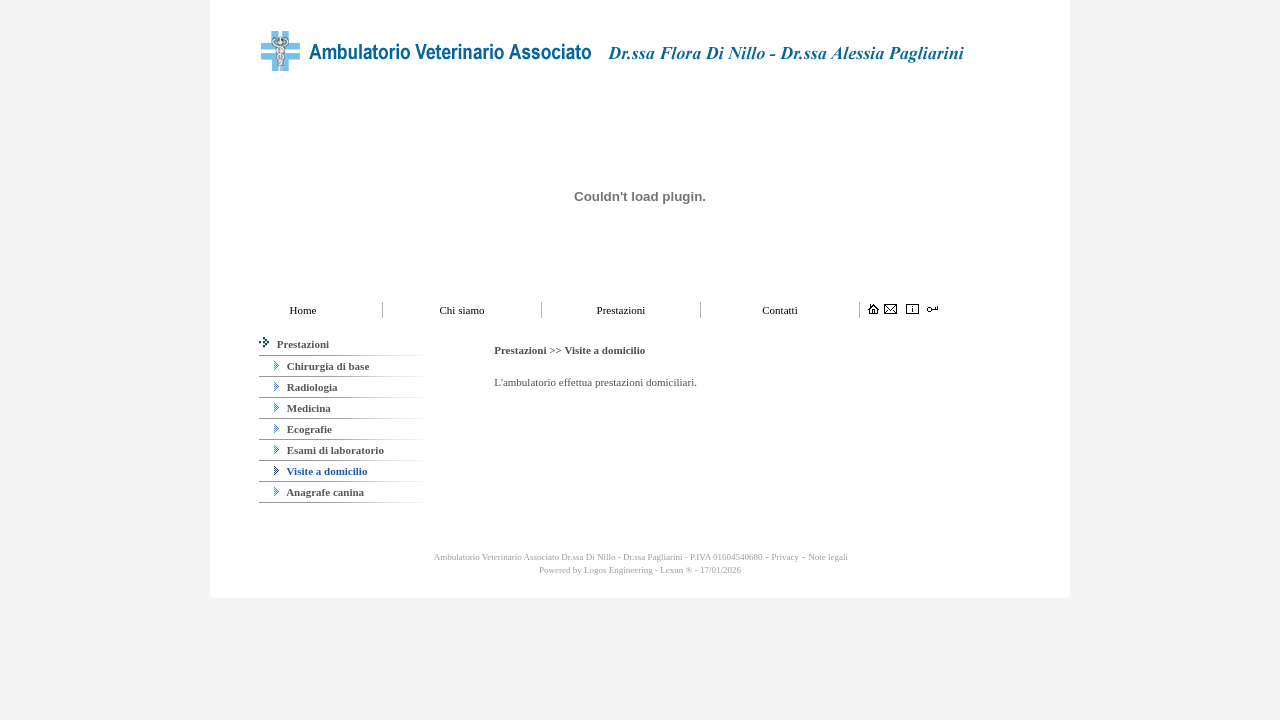 The width and height of the screenshot is (1280, 720). I want to click on Visite a domicilio, so click(320, 471).